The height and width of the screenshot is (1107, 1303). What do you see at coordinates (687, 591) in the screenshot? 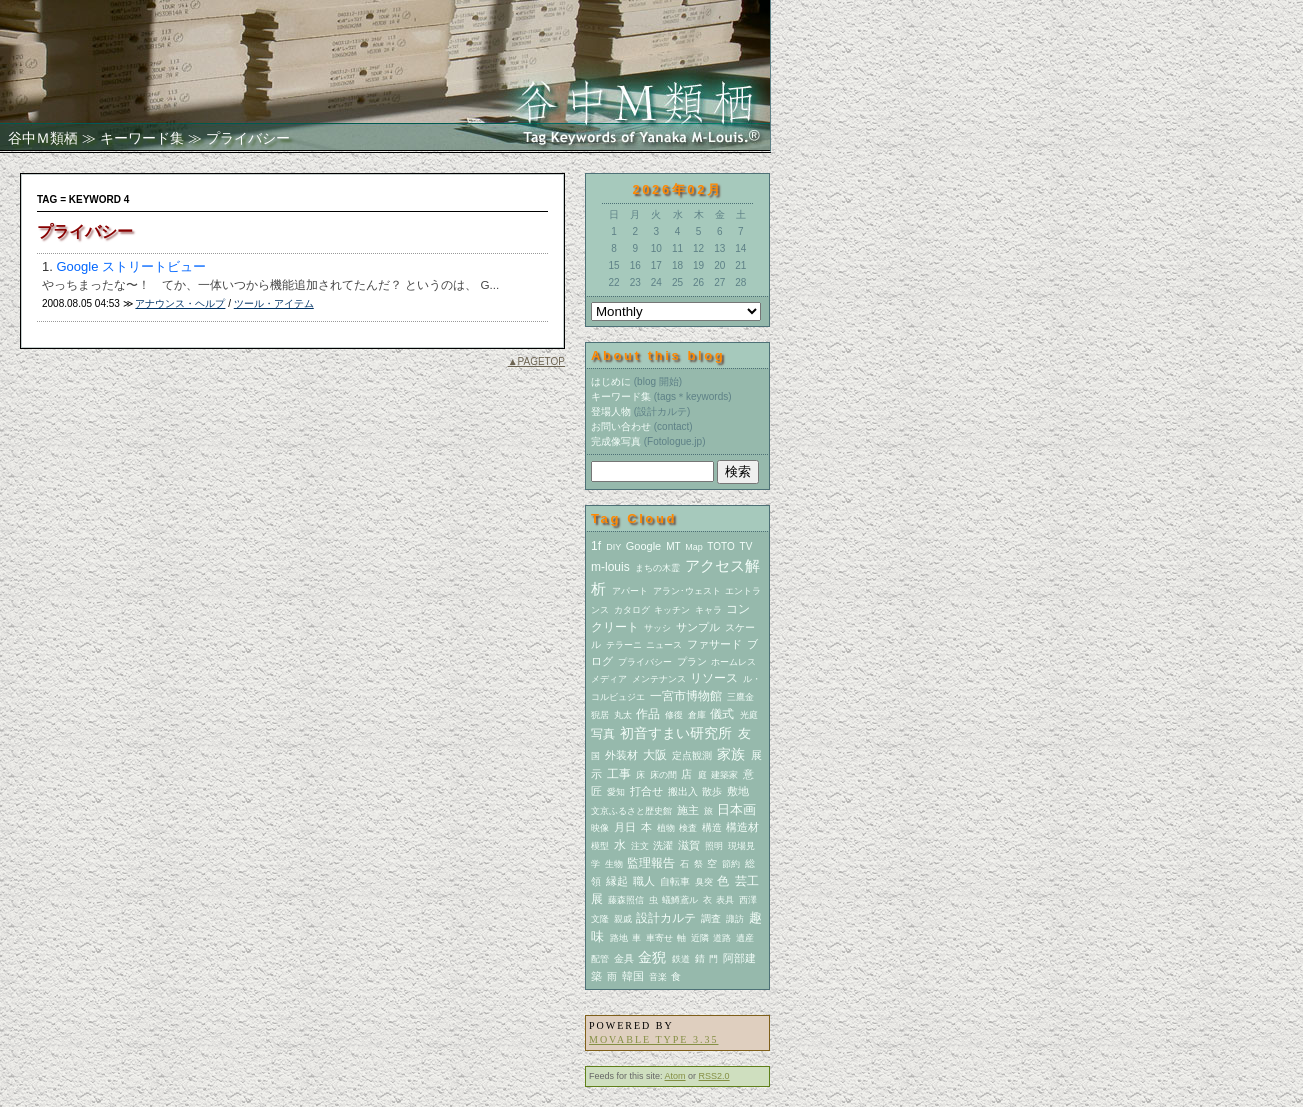
I see `アラン･ウェスト` at bounding box center [687, 591].